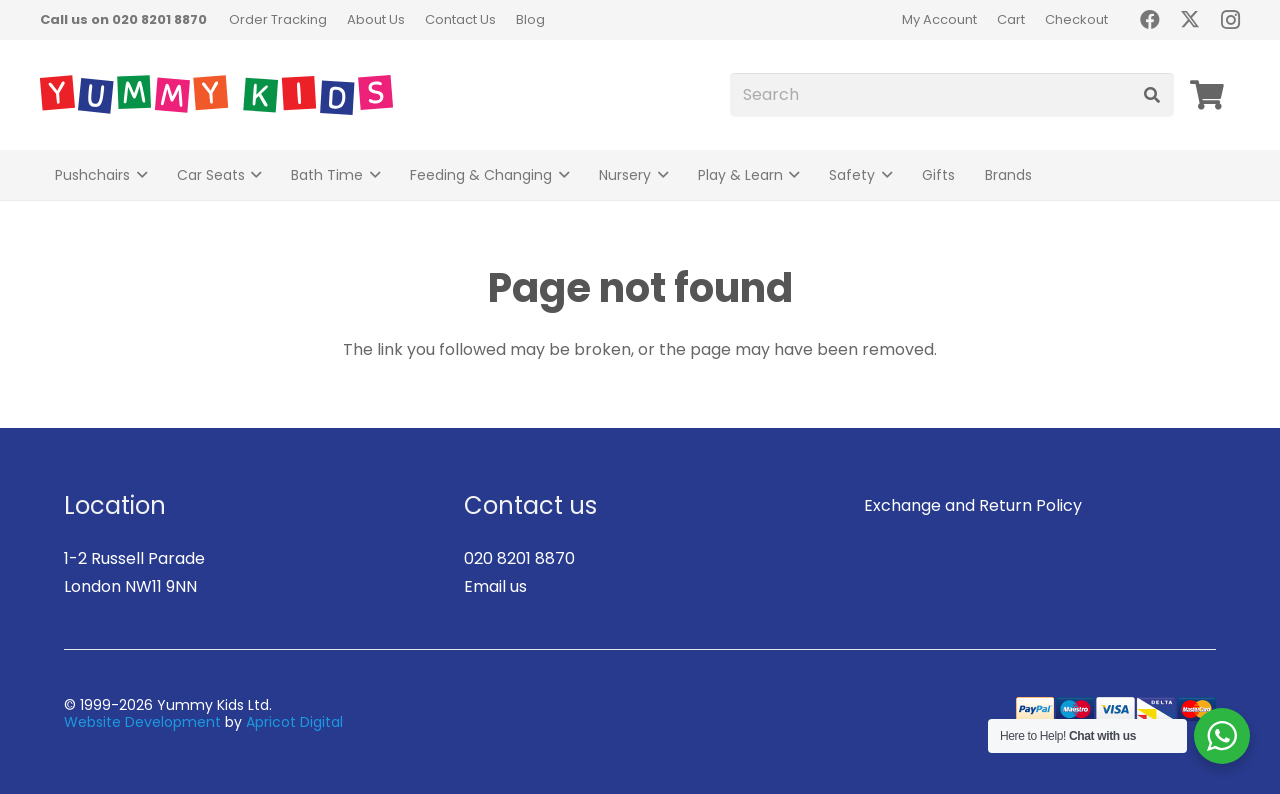 This screenshot has height=794, width=1280. Describe the element at coordinates (216, 95) in the screenshot. I see `[logo]` at that location.